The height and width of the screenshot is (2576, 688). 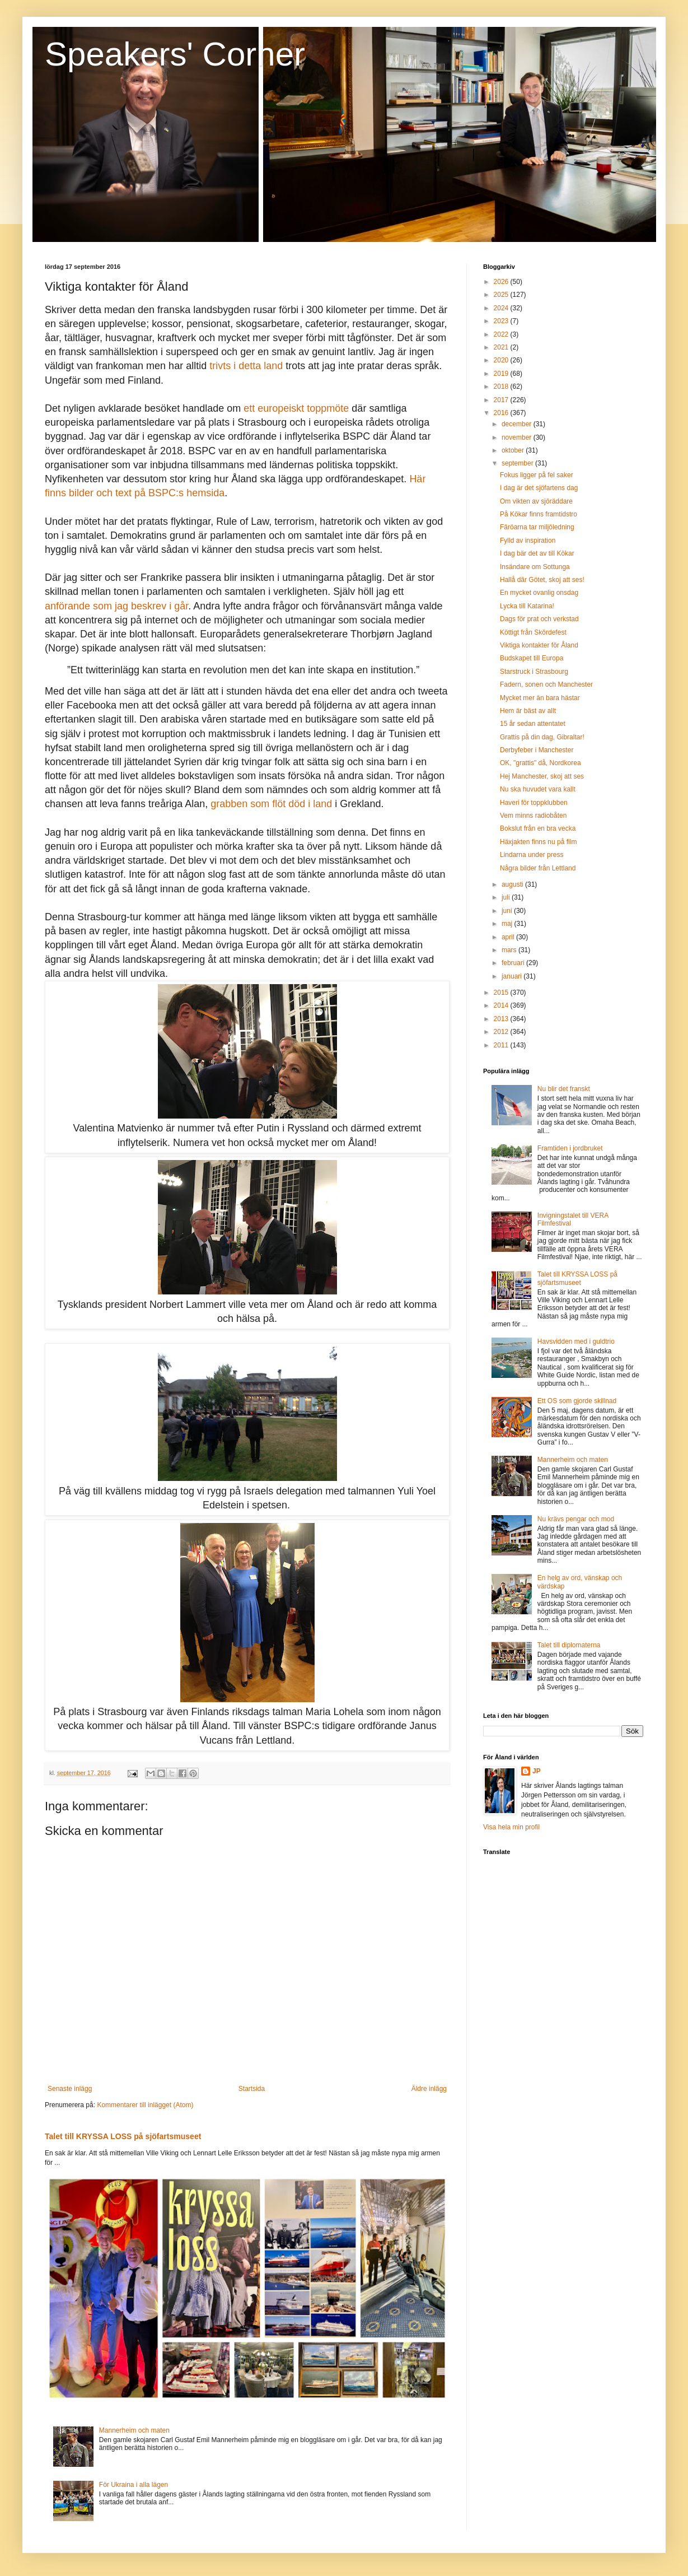 What do you see at coordinates (123, 2136) in the screenshot?
I see `Talet till KRYSSA LOSS på sjöfartsmuseet` at bounding box center [123, 2136].